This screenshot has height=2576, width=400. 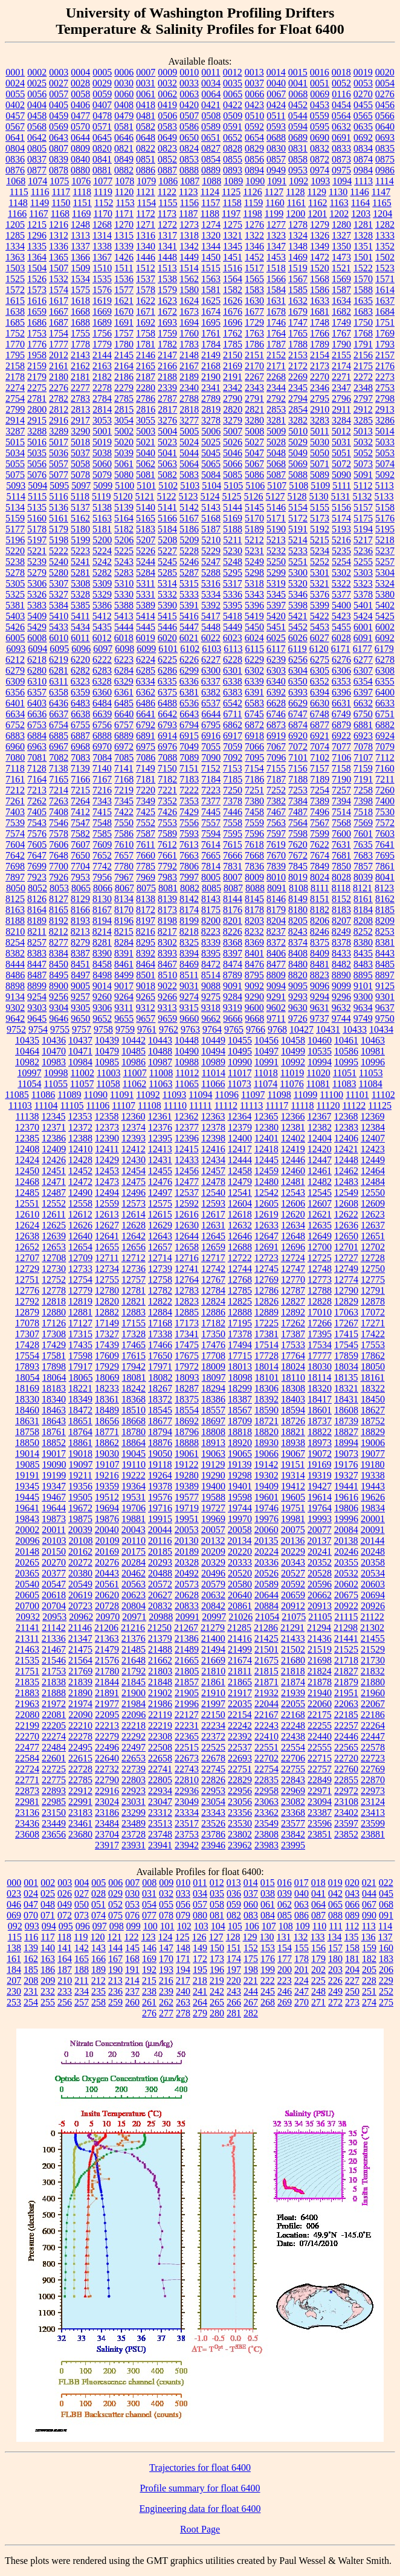 What do you see at coordinates (167, 475) in the screenshot?
I see `5082` at bounding box center [167, 475].